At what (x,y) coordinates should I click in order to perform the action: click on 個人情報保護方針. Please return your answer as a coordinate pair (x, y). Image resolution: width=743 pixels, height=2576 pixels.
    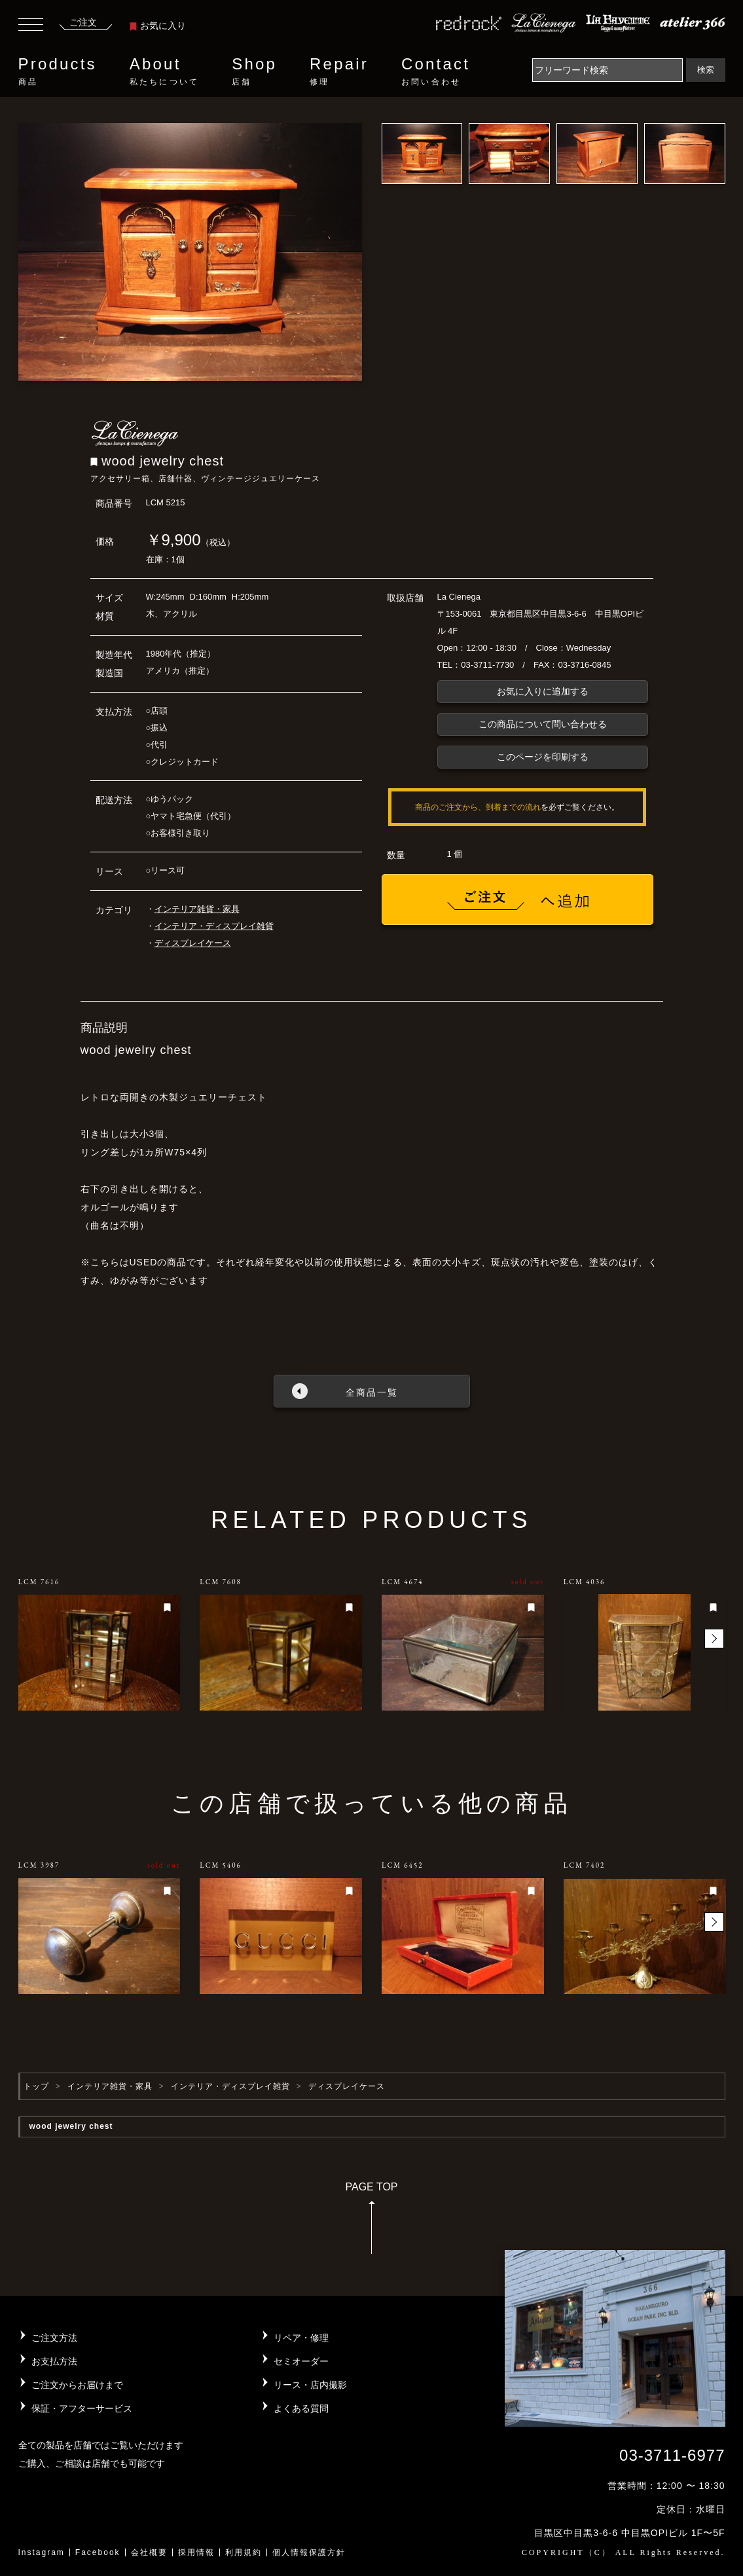
    Looking at the image, I should click on (309, 2552).